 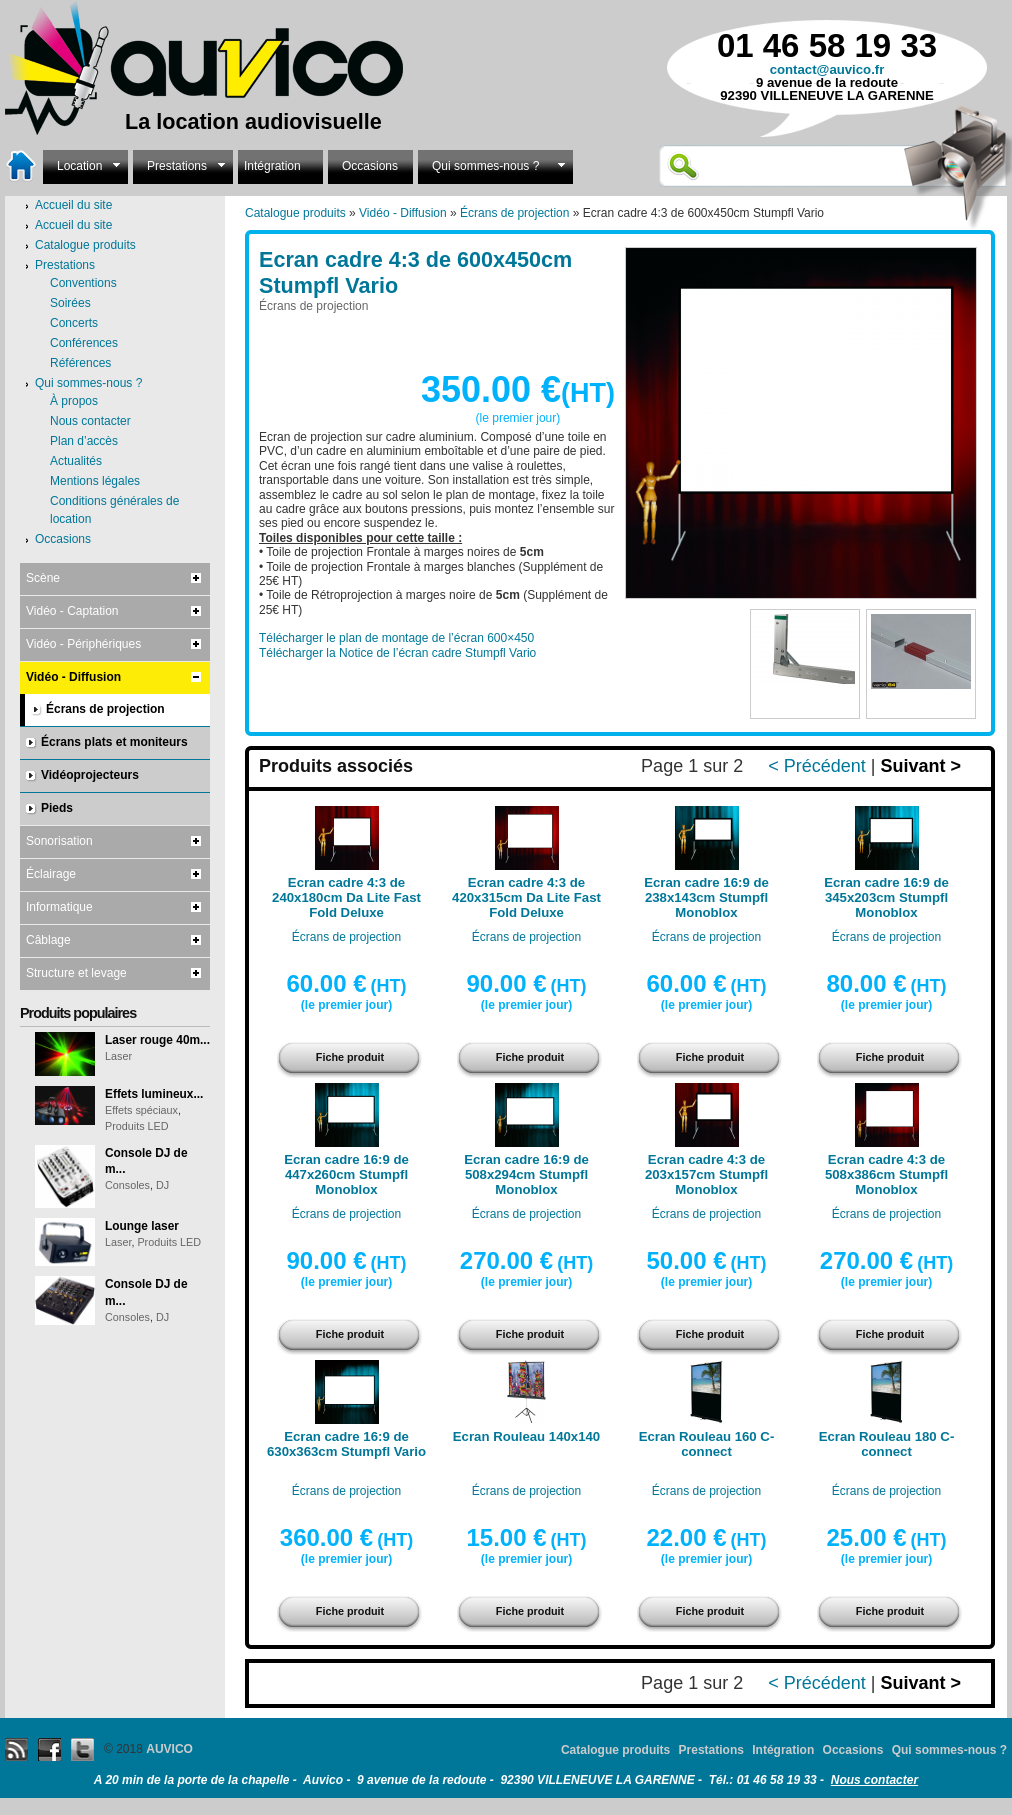 I want to click on Ecran Rouleau 160 C-connect, so click(x=707, y=1444).